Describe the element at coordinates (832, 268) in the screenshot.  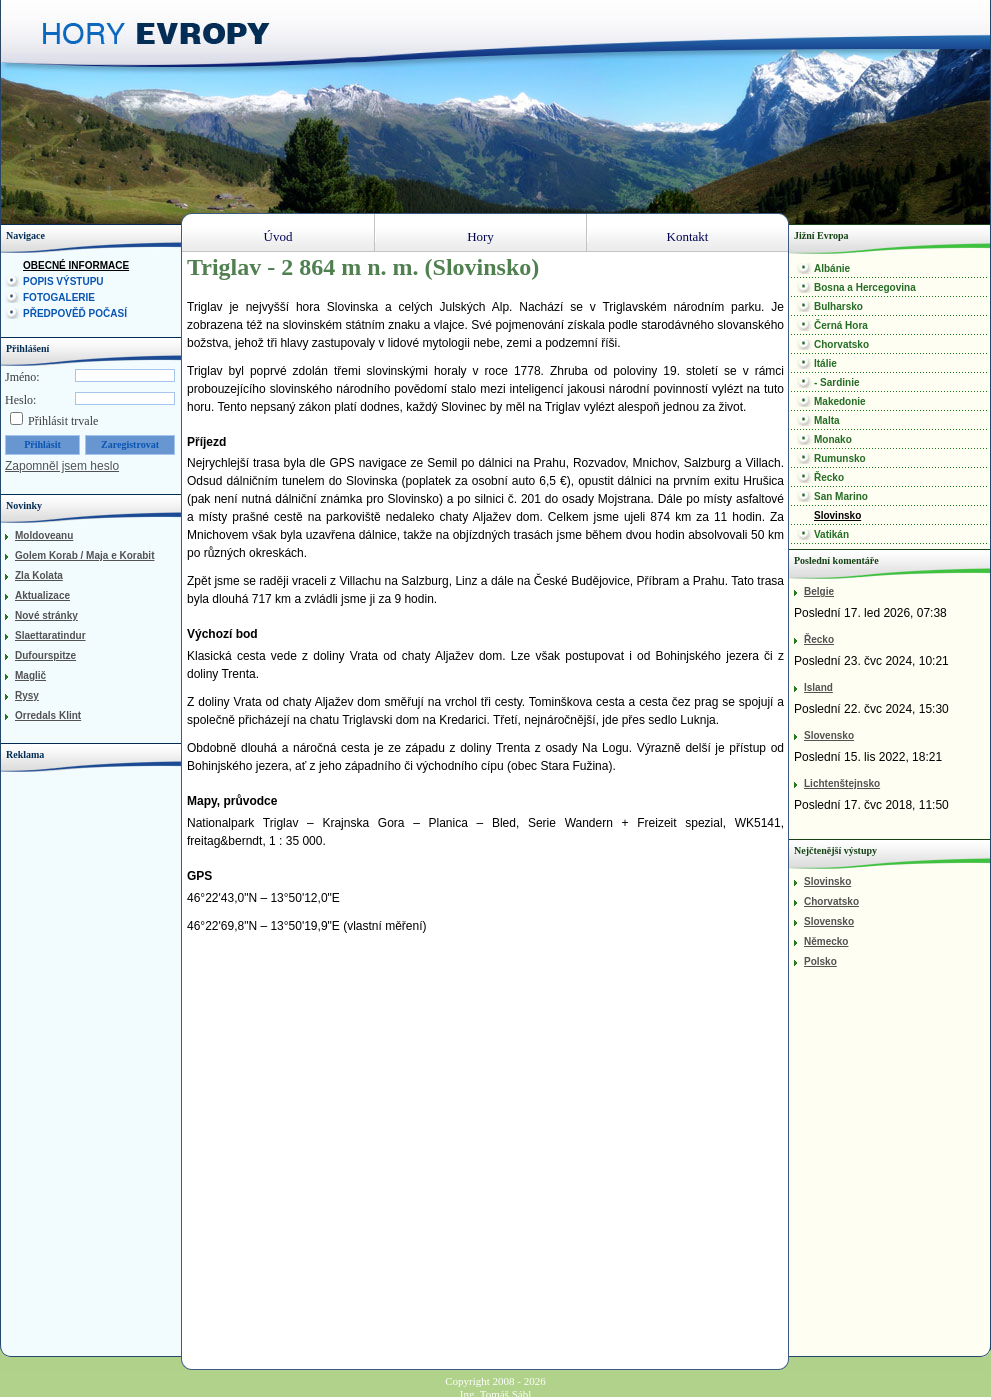
I see `Albánie` at that location.